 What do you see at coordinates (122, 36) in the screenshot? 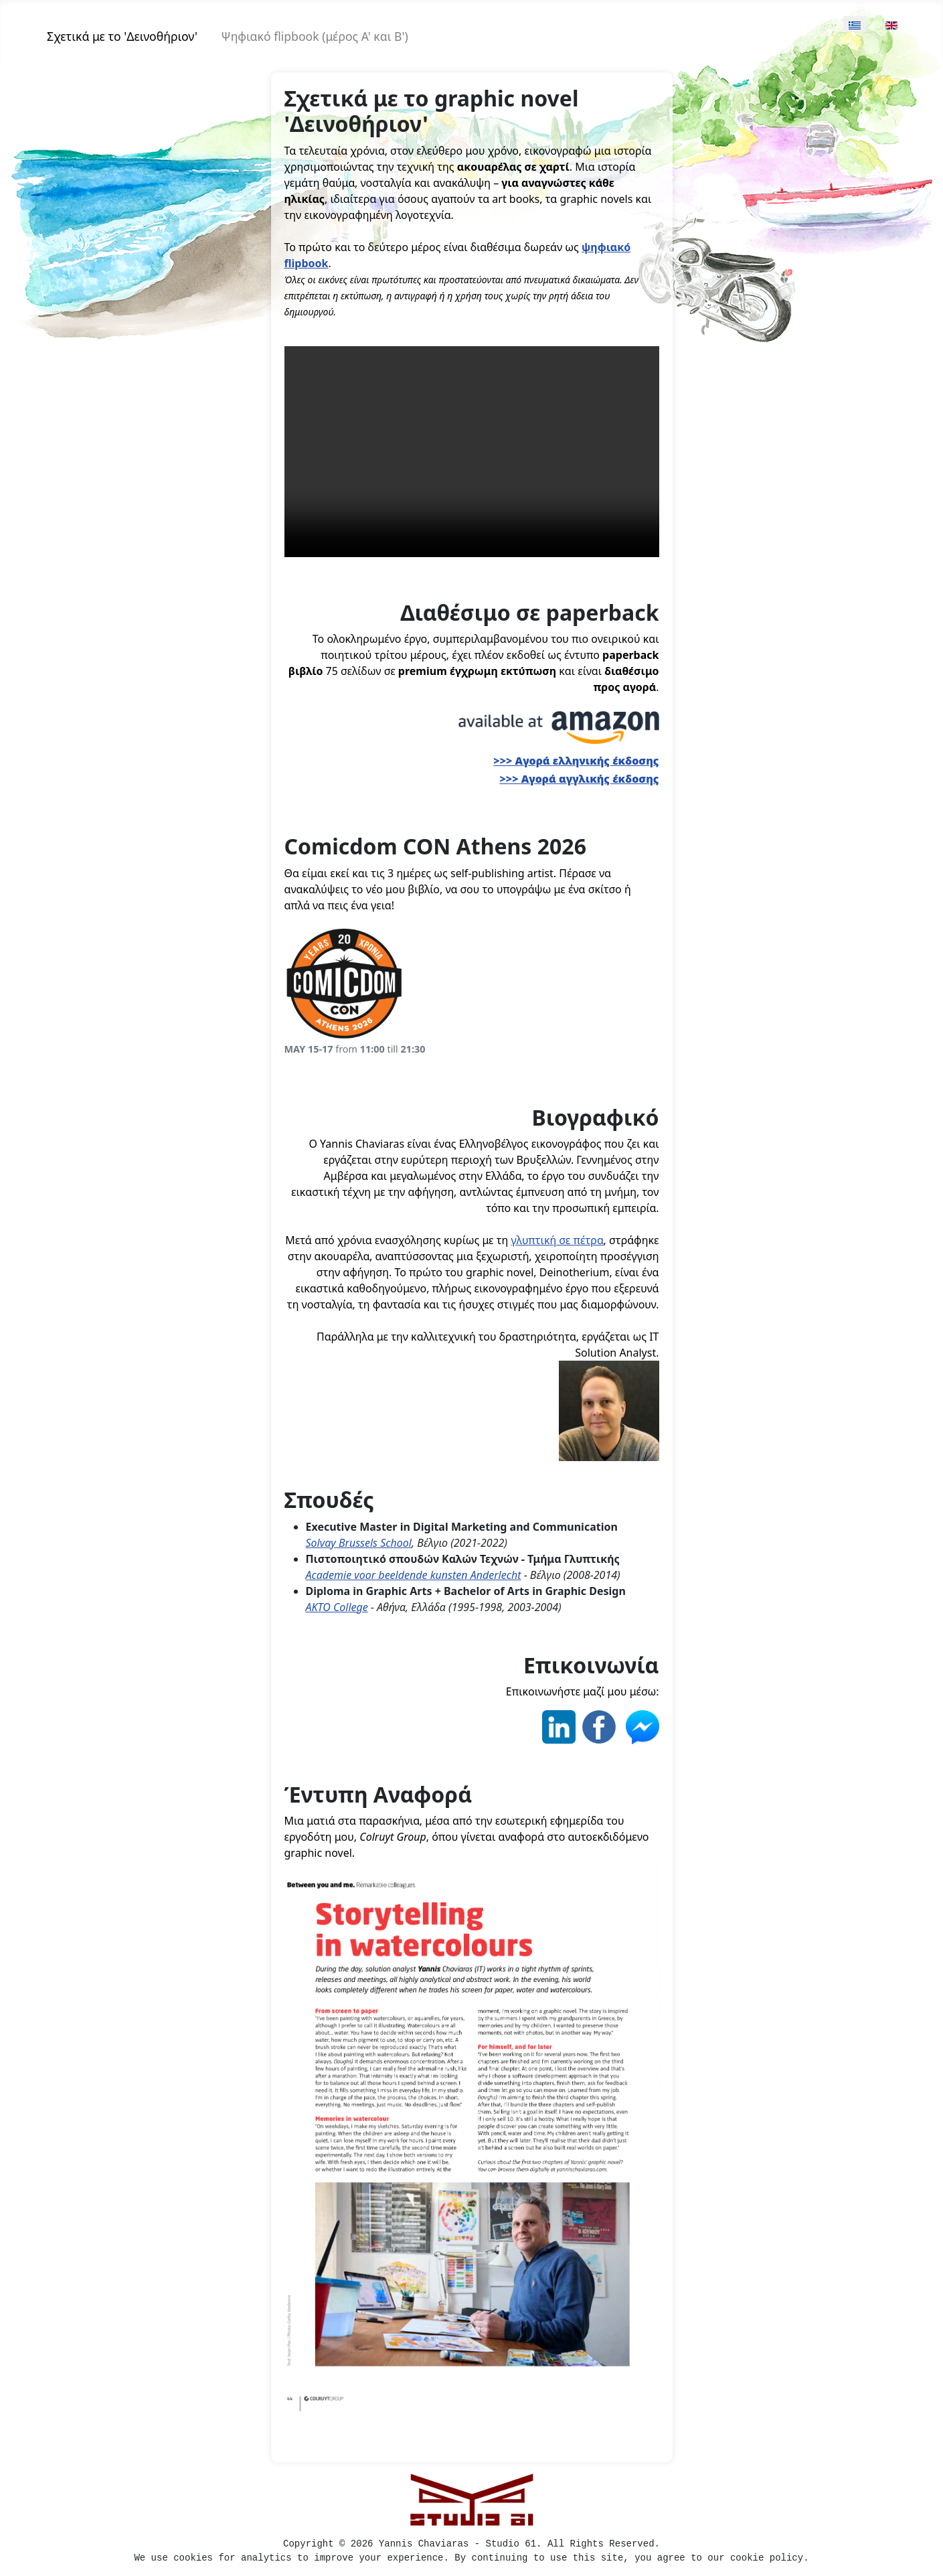
I see `Σχετικά με τo 'Δεινοθήριον'` at bounding box center [122, 36].